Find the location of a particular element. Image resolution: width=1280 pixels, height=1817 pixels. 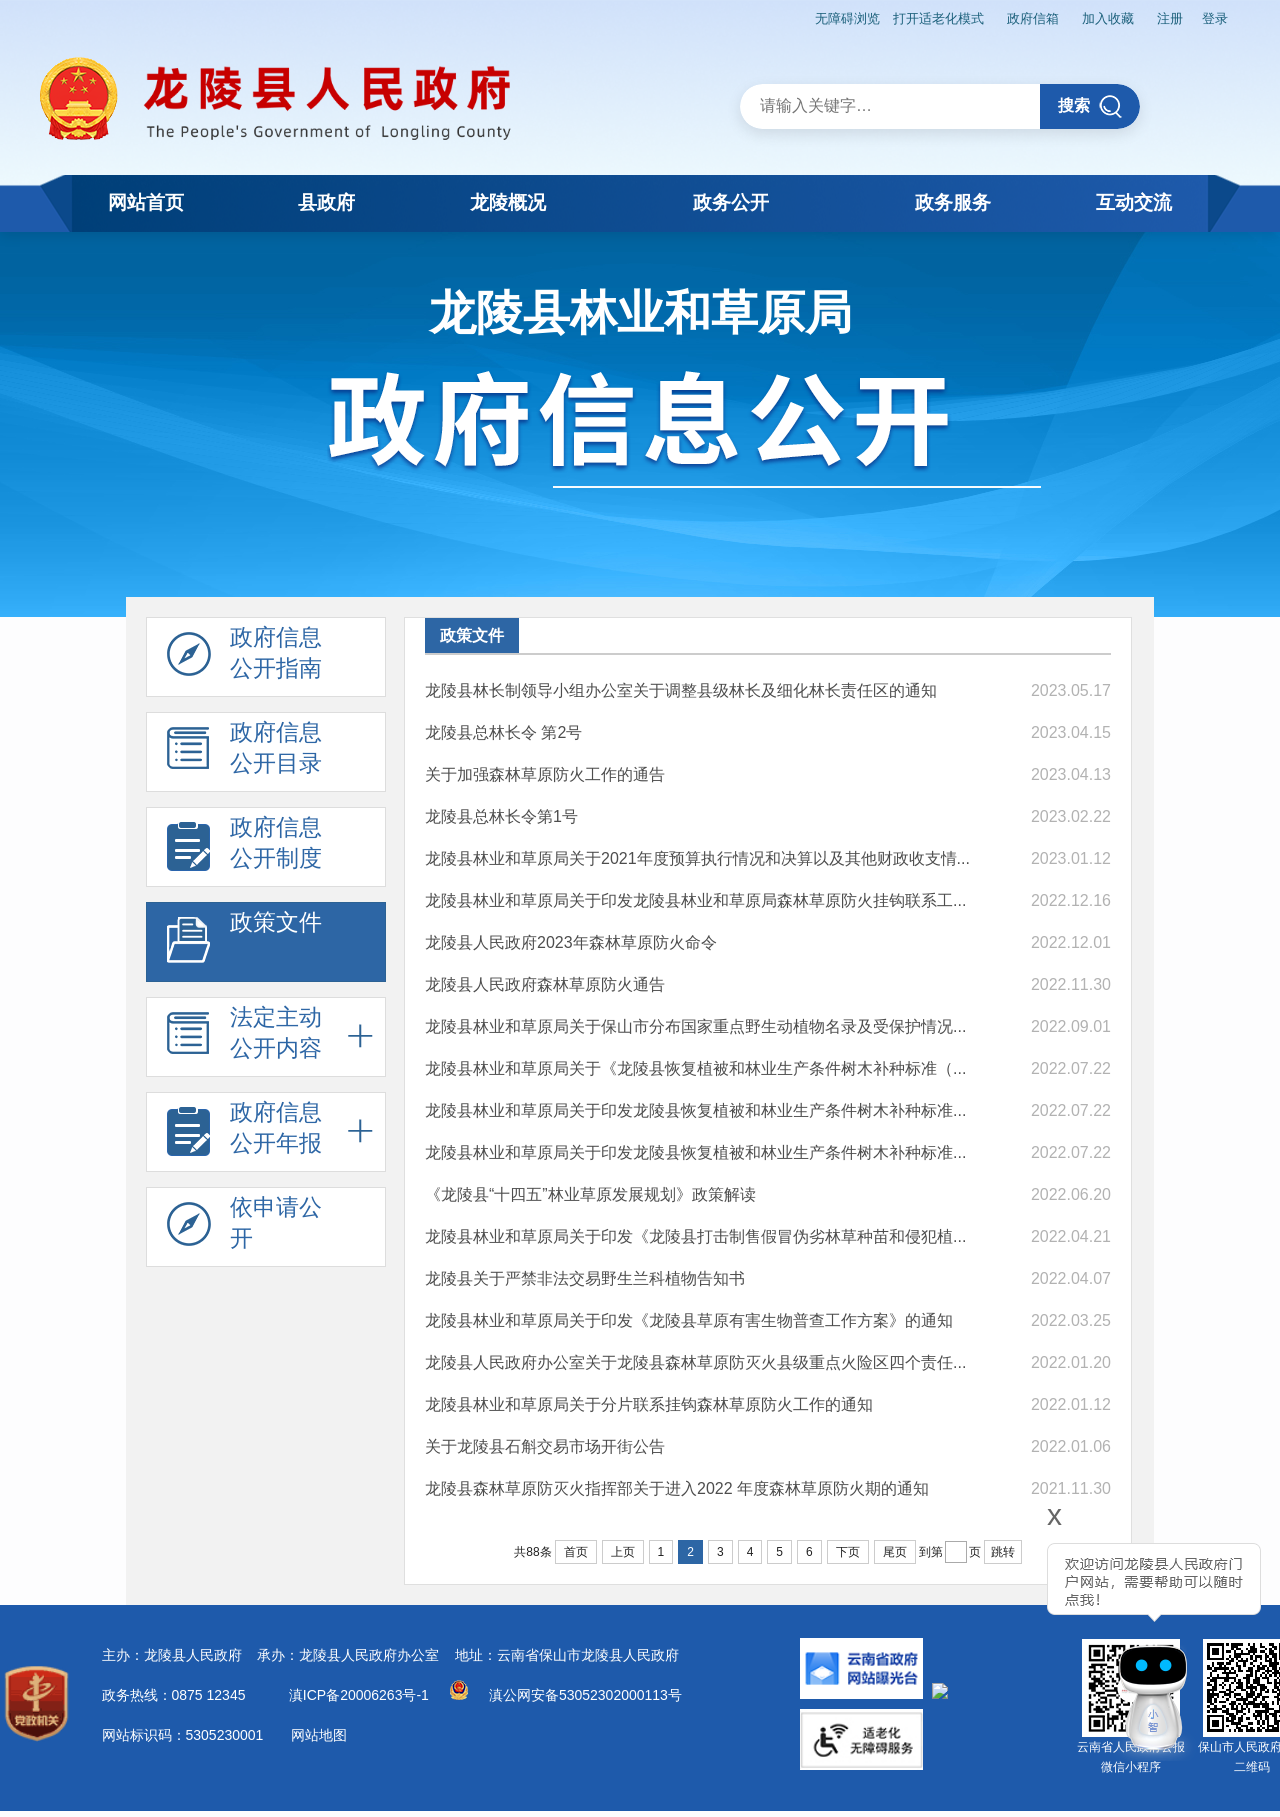

龙陵县人民政府办公室关于龙陵县森林草原防灭火县级重点火险区四个责任... is located at coordinates (695, 1358).